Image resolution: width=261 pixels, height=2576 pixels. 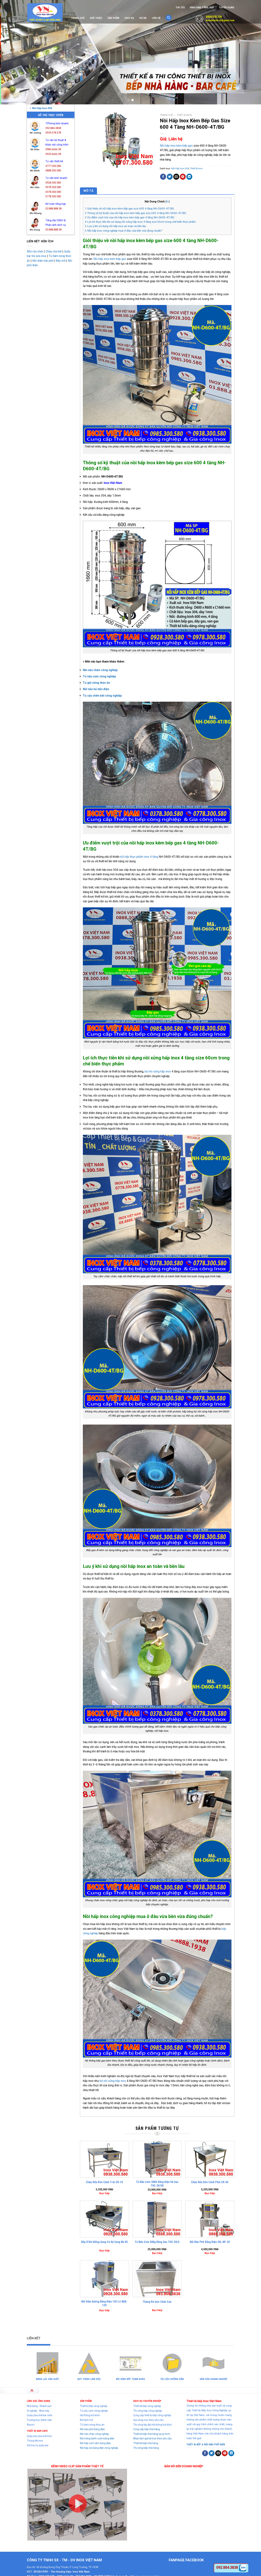 What do you see at coordinates (36, 284) in the screenshot?
I see `Bàn Inox` at bounding box center [36, 284].